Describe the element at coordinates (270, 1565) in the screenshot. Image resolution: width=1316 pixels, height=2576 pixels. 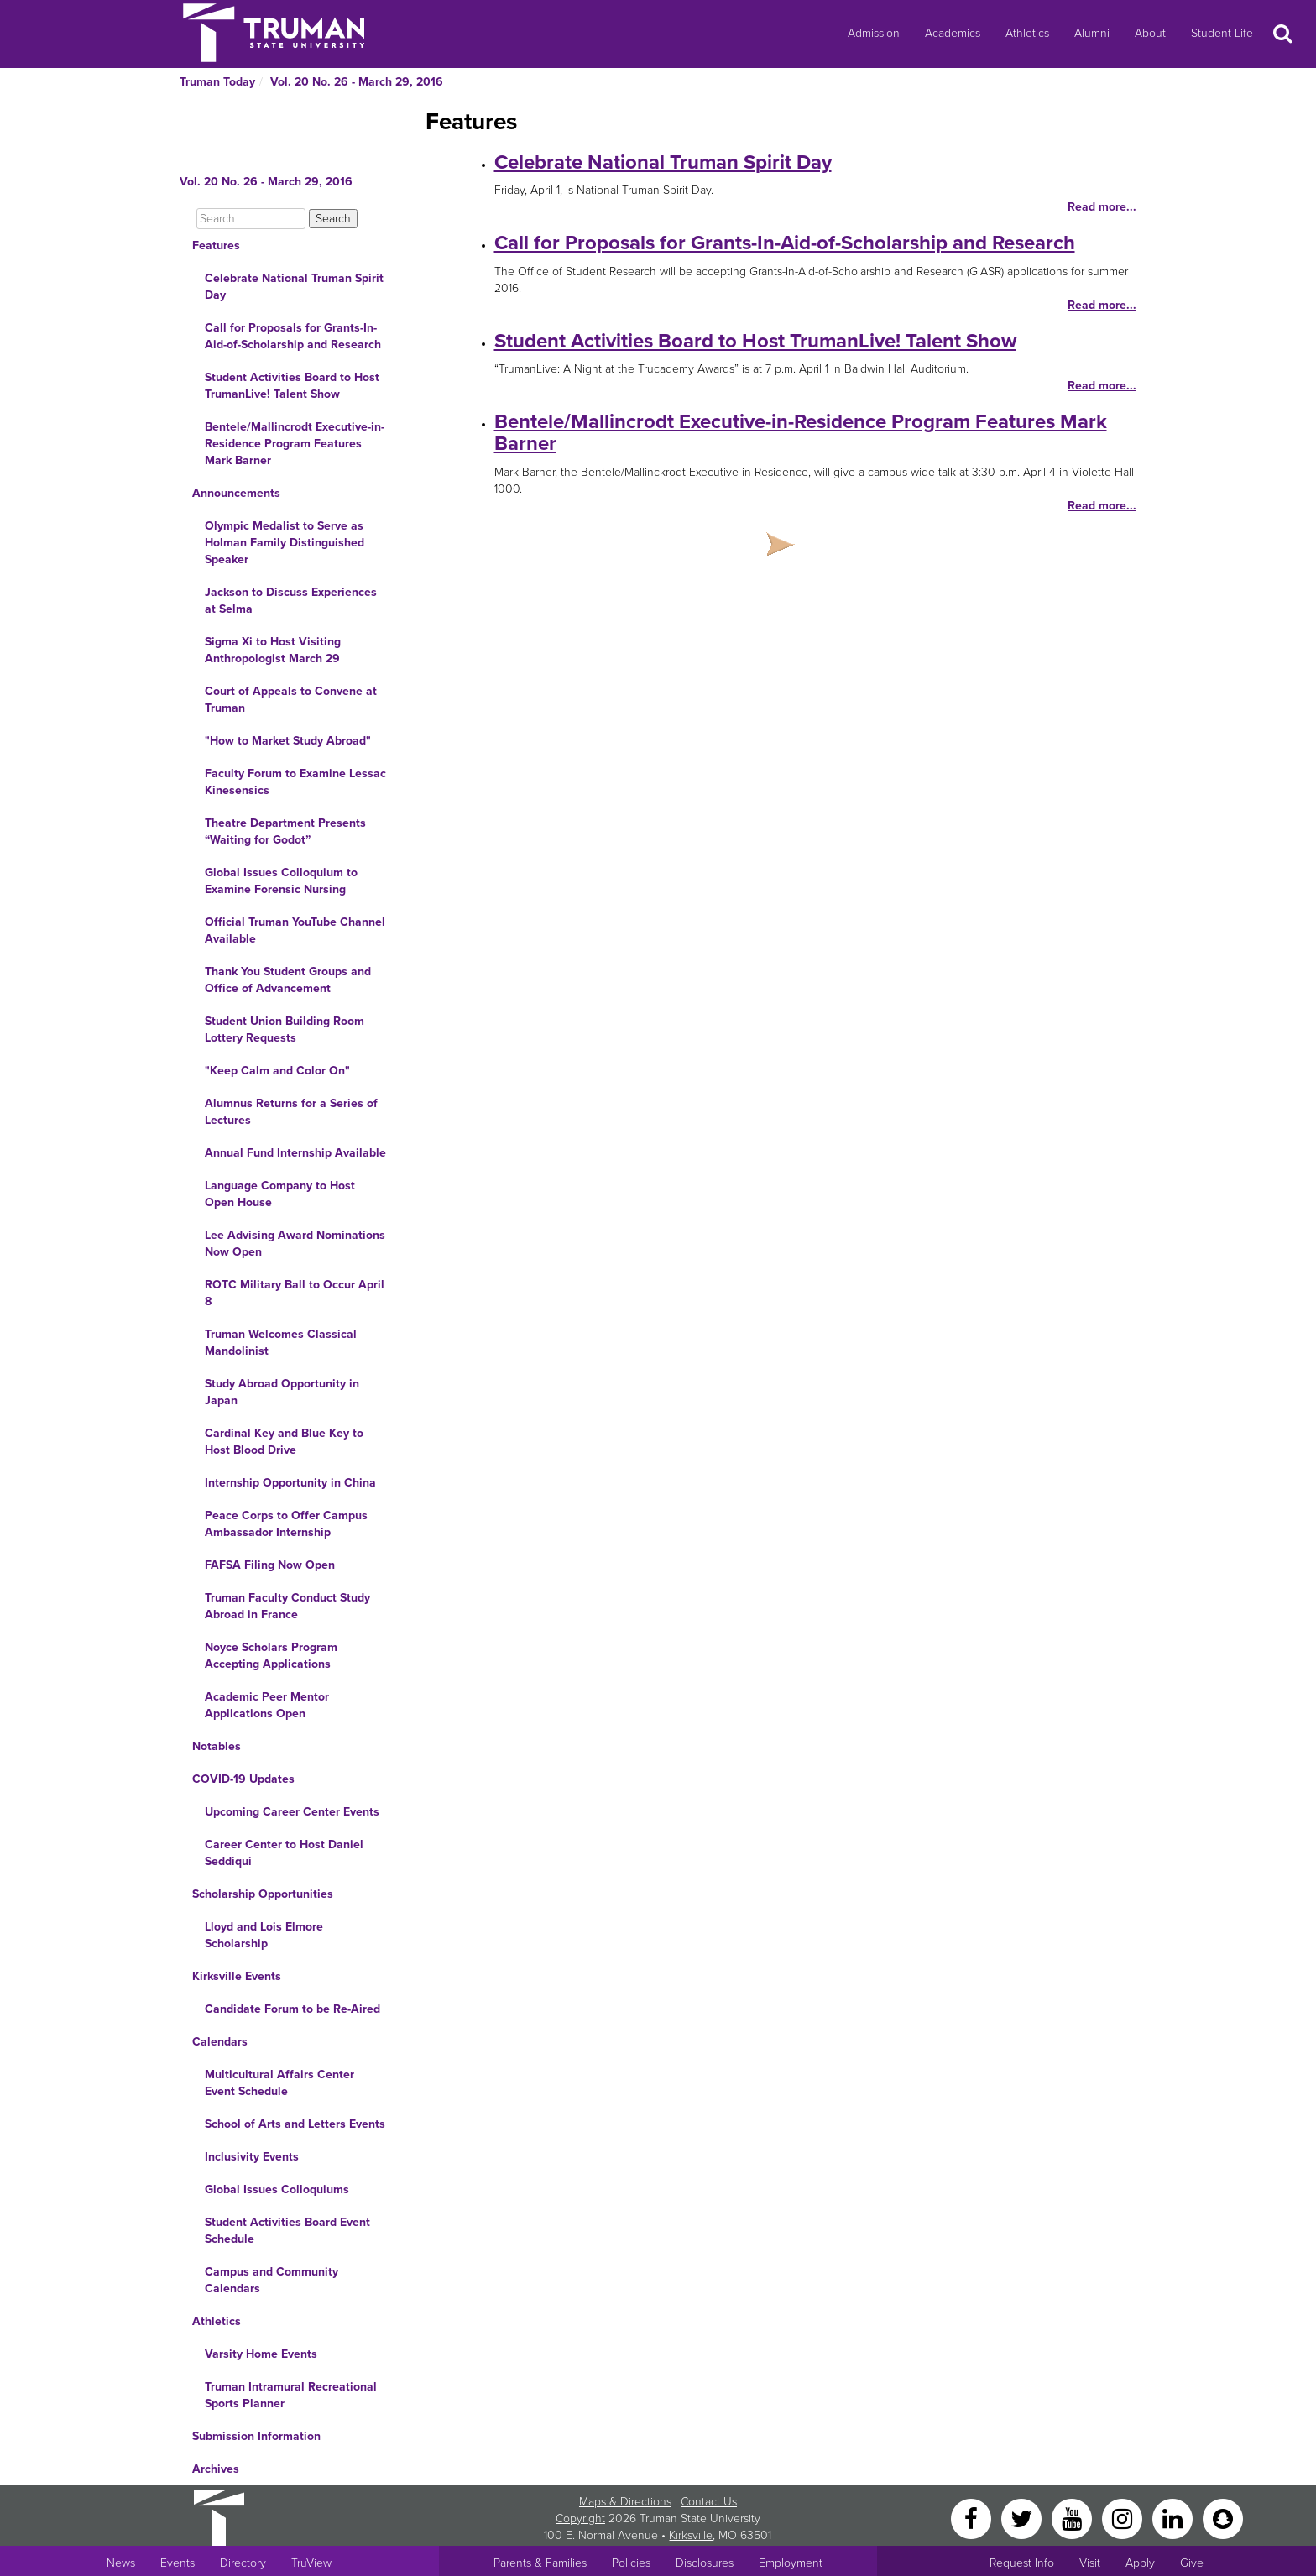
I see `FAFSA Filing Now Open` at that location.